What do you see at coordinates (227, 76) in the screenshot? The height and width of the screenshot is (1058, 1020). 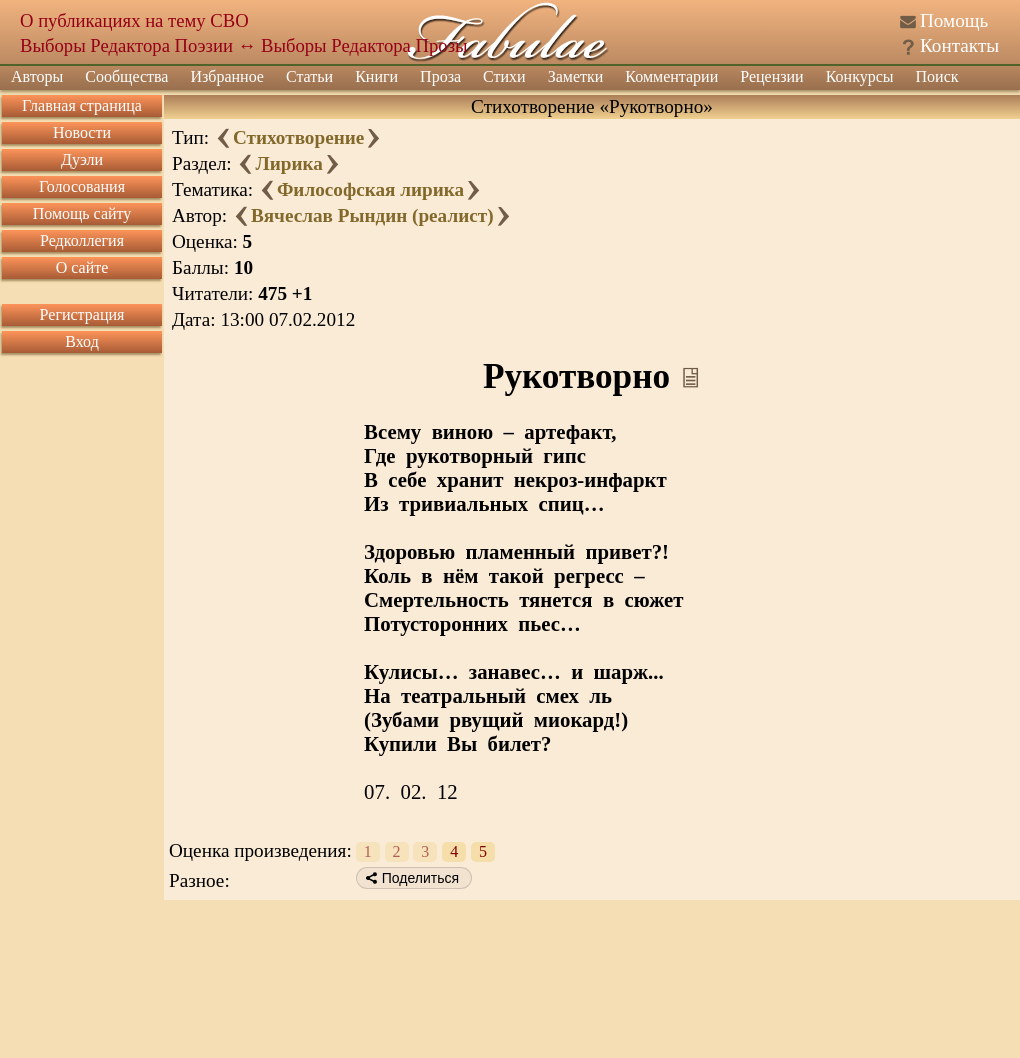 I see `Избранное` at bounding box center [227, 76].